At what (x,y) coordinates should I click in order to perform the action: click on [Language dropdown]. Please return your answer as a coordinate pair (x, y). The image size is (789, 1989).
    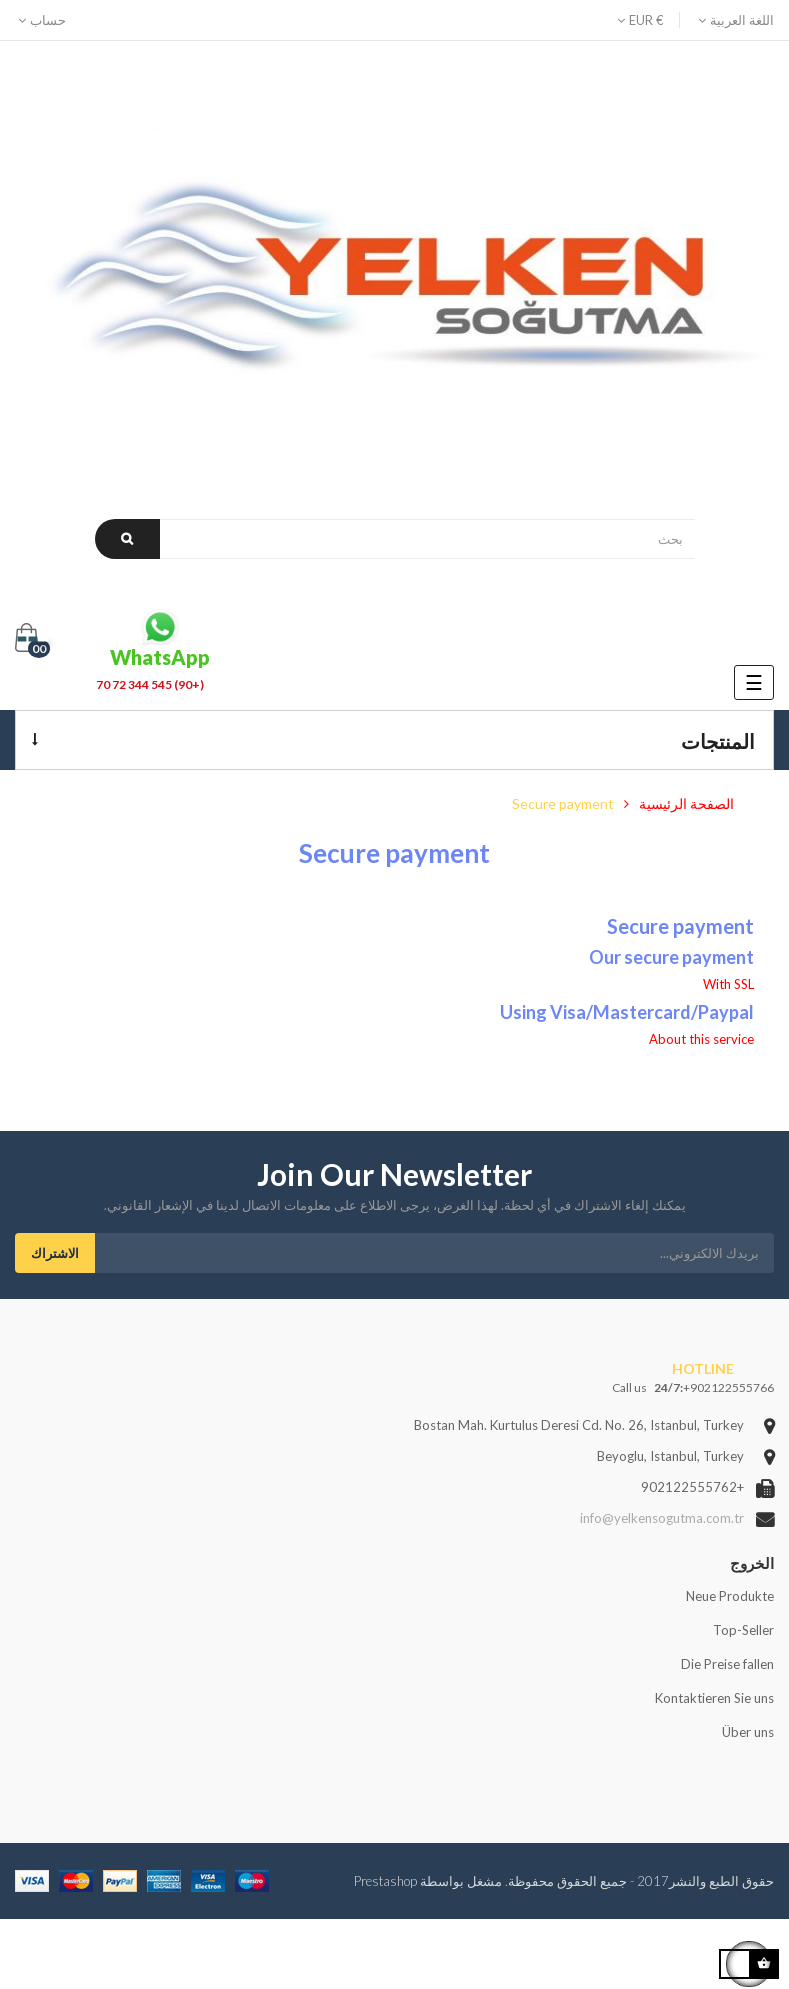
    Looking at the image, I should click on (734, 20).